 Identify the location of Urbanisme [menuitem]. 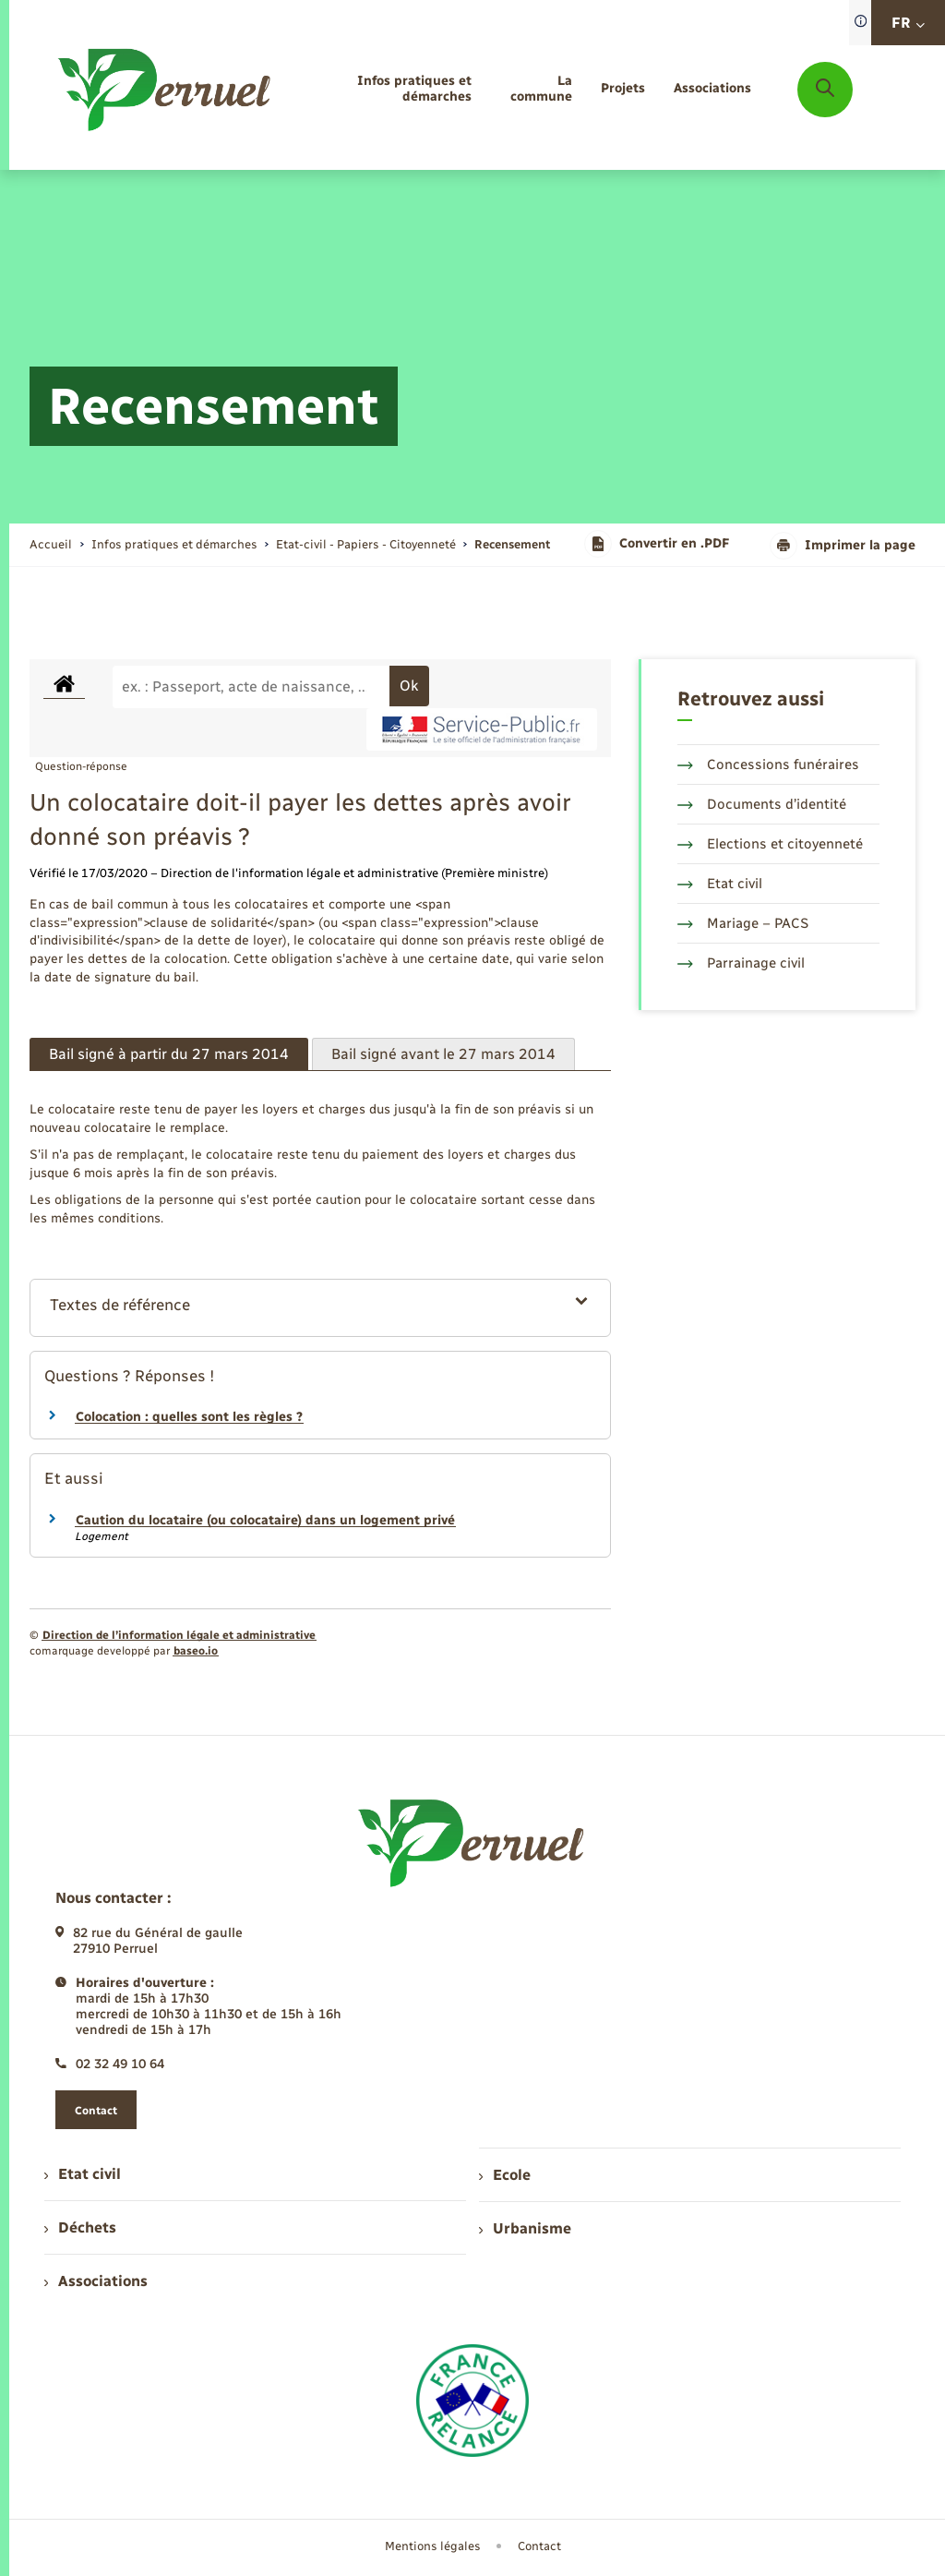
(525, 2228).